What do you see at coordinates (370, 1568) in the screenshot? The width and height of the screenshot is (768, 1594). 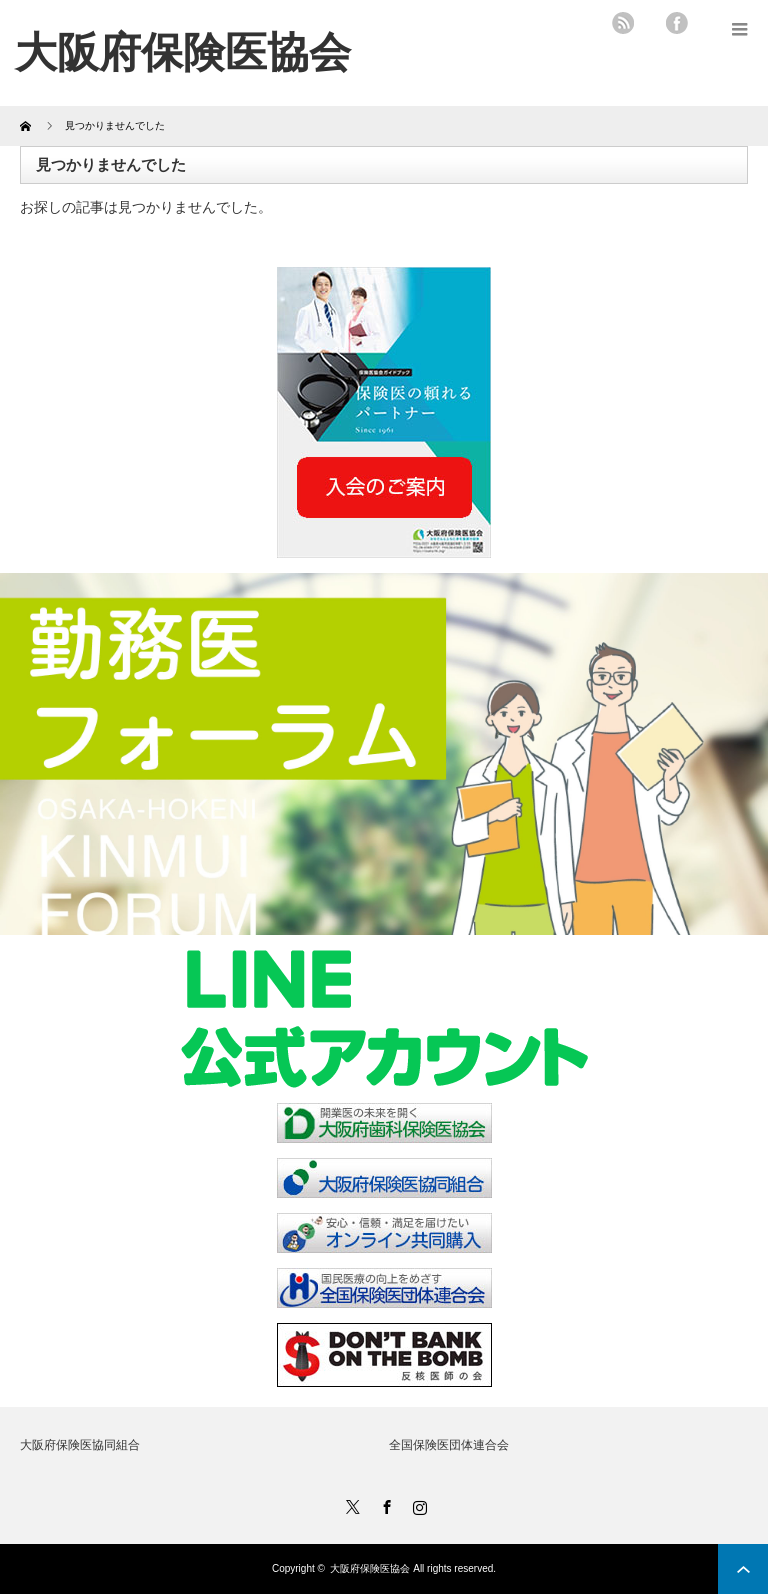 I see `大阪府保険医協会` at bounding box center [370, 1568].